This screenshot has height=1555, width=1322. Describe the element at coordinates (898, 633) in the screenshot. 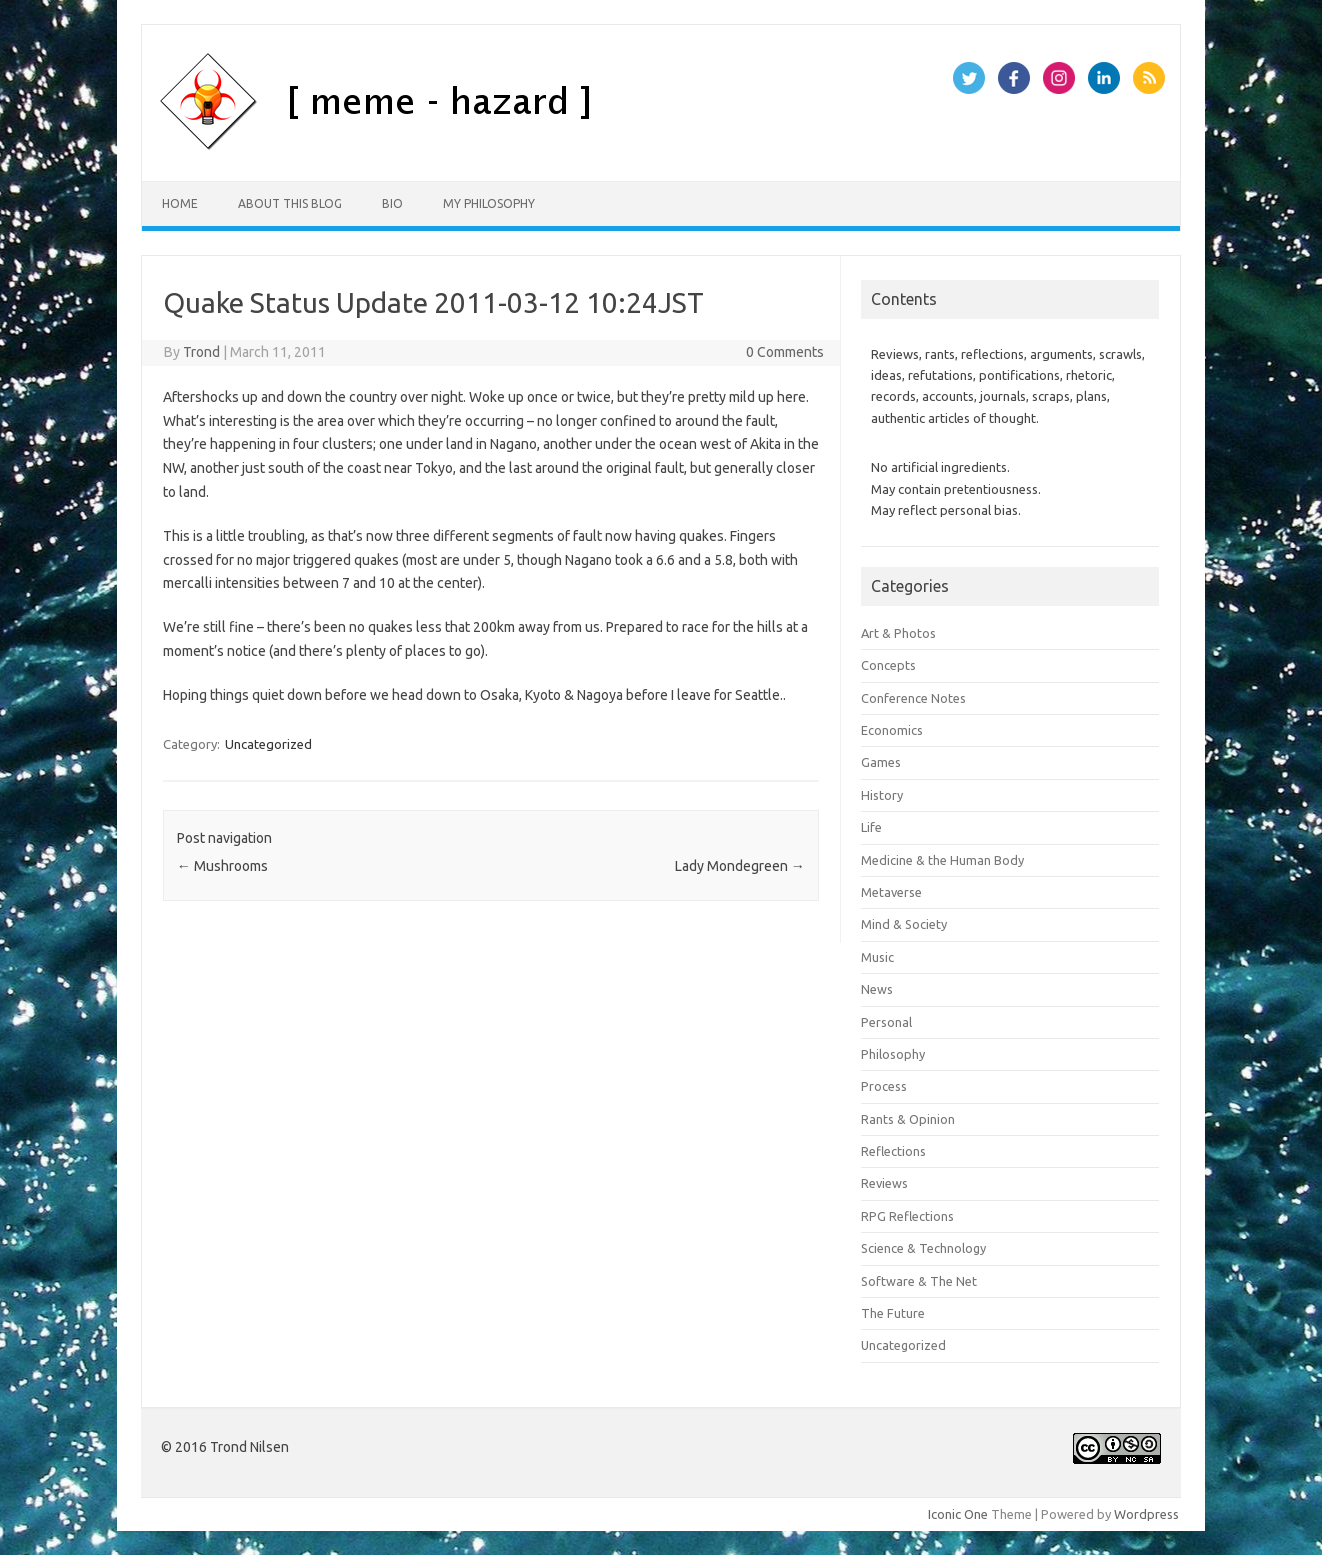

I see `Art & Photos` at that location.